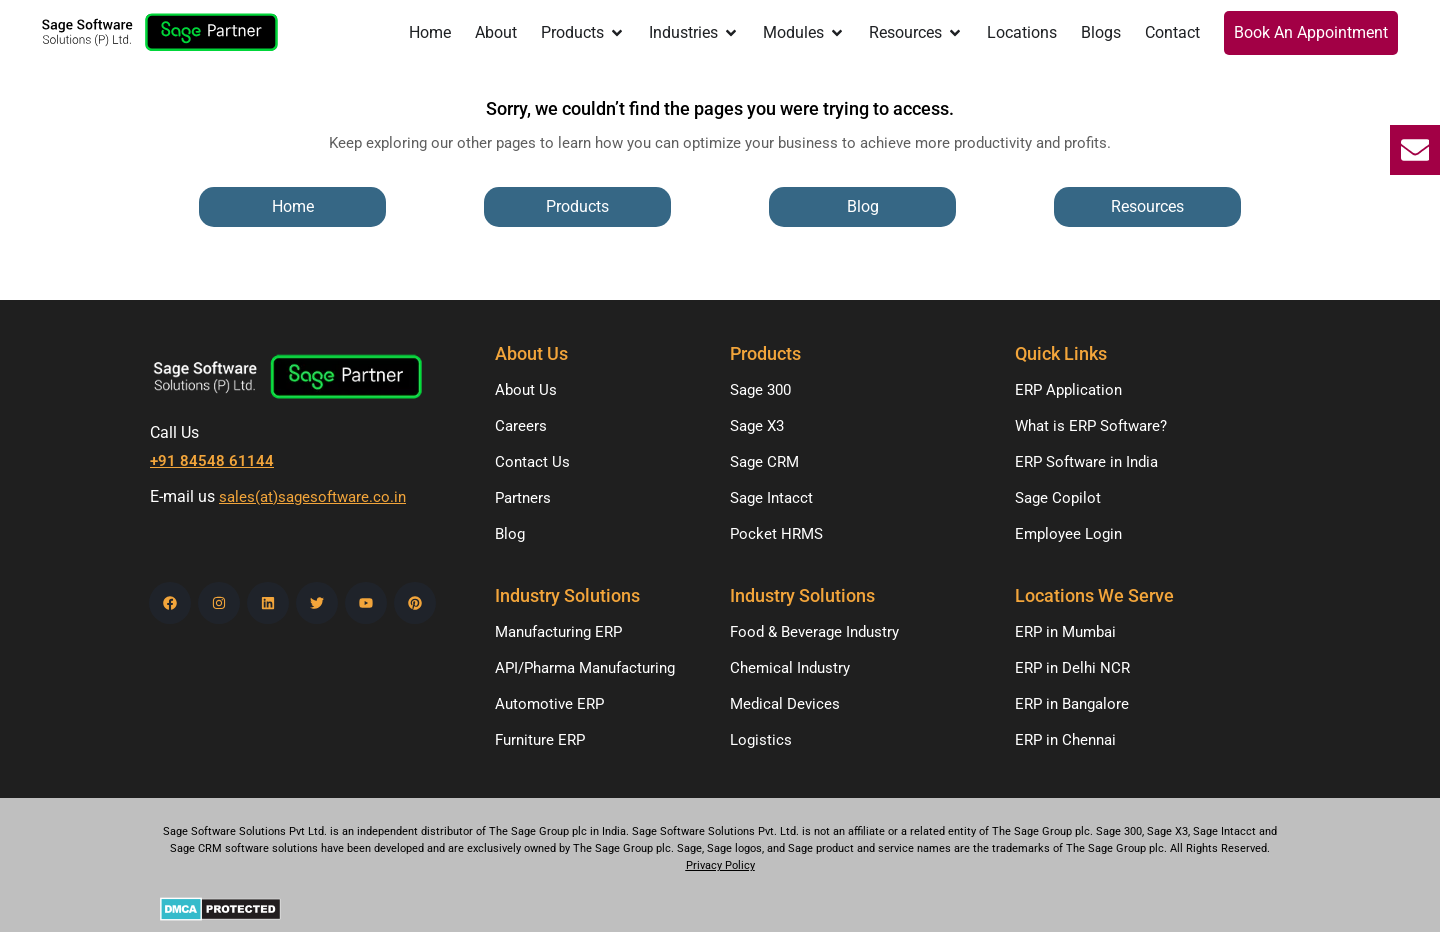 This screenshot has width=1440, height=933. I want to click on +91 84548 61144, so click(212, 461).